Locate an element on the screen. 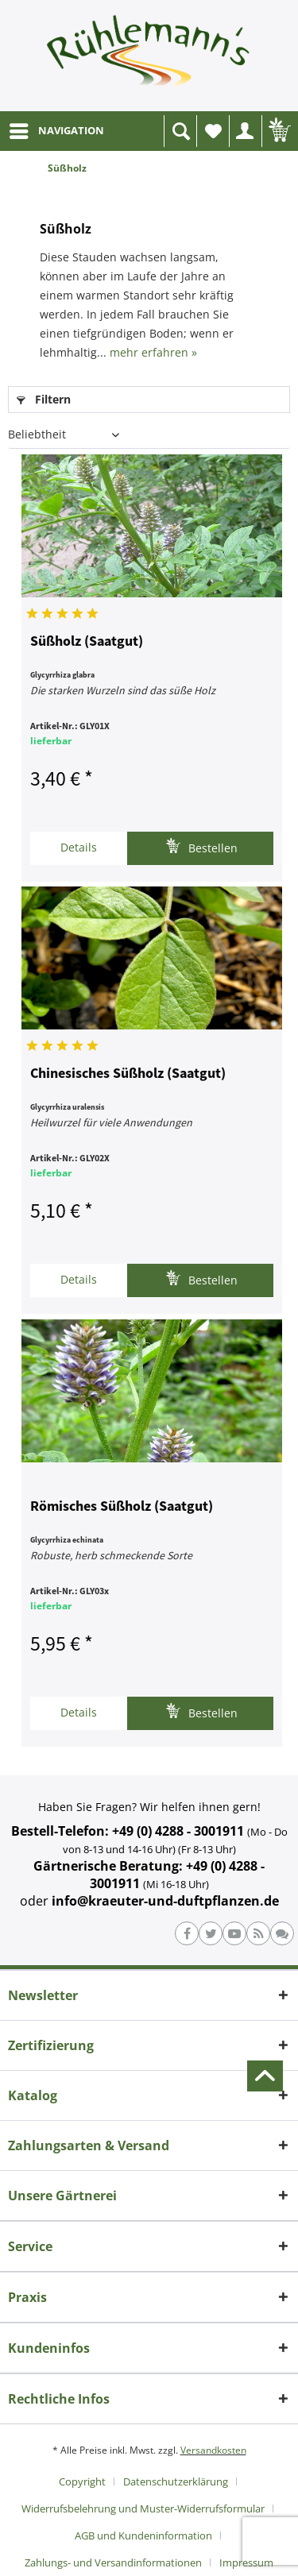 The width and height of the screenshot is (298, 2576). Wunschliste is located at coordinates (217, 135).